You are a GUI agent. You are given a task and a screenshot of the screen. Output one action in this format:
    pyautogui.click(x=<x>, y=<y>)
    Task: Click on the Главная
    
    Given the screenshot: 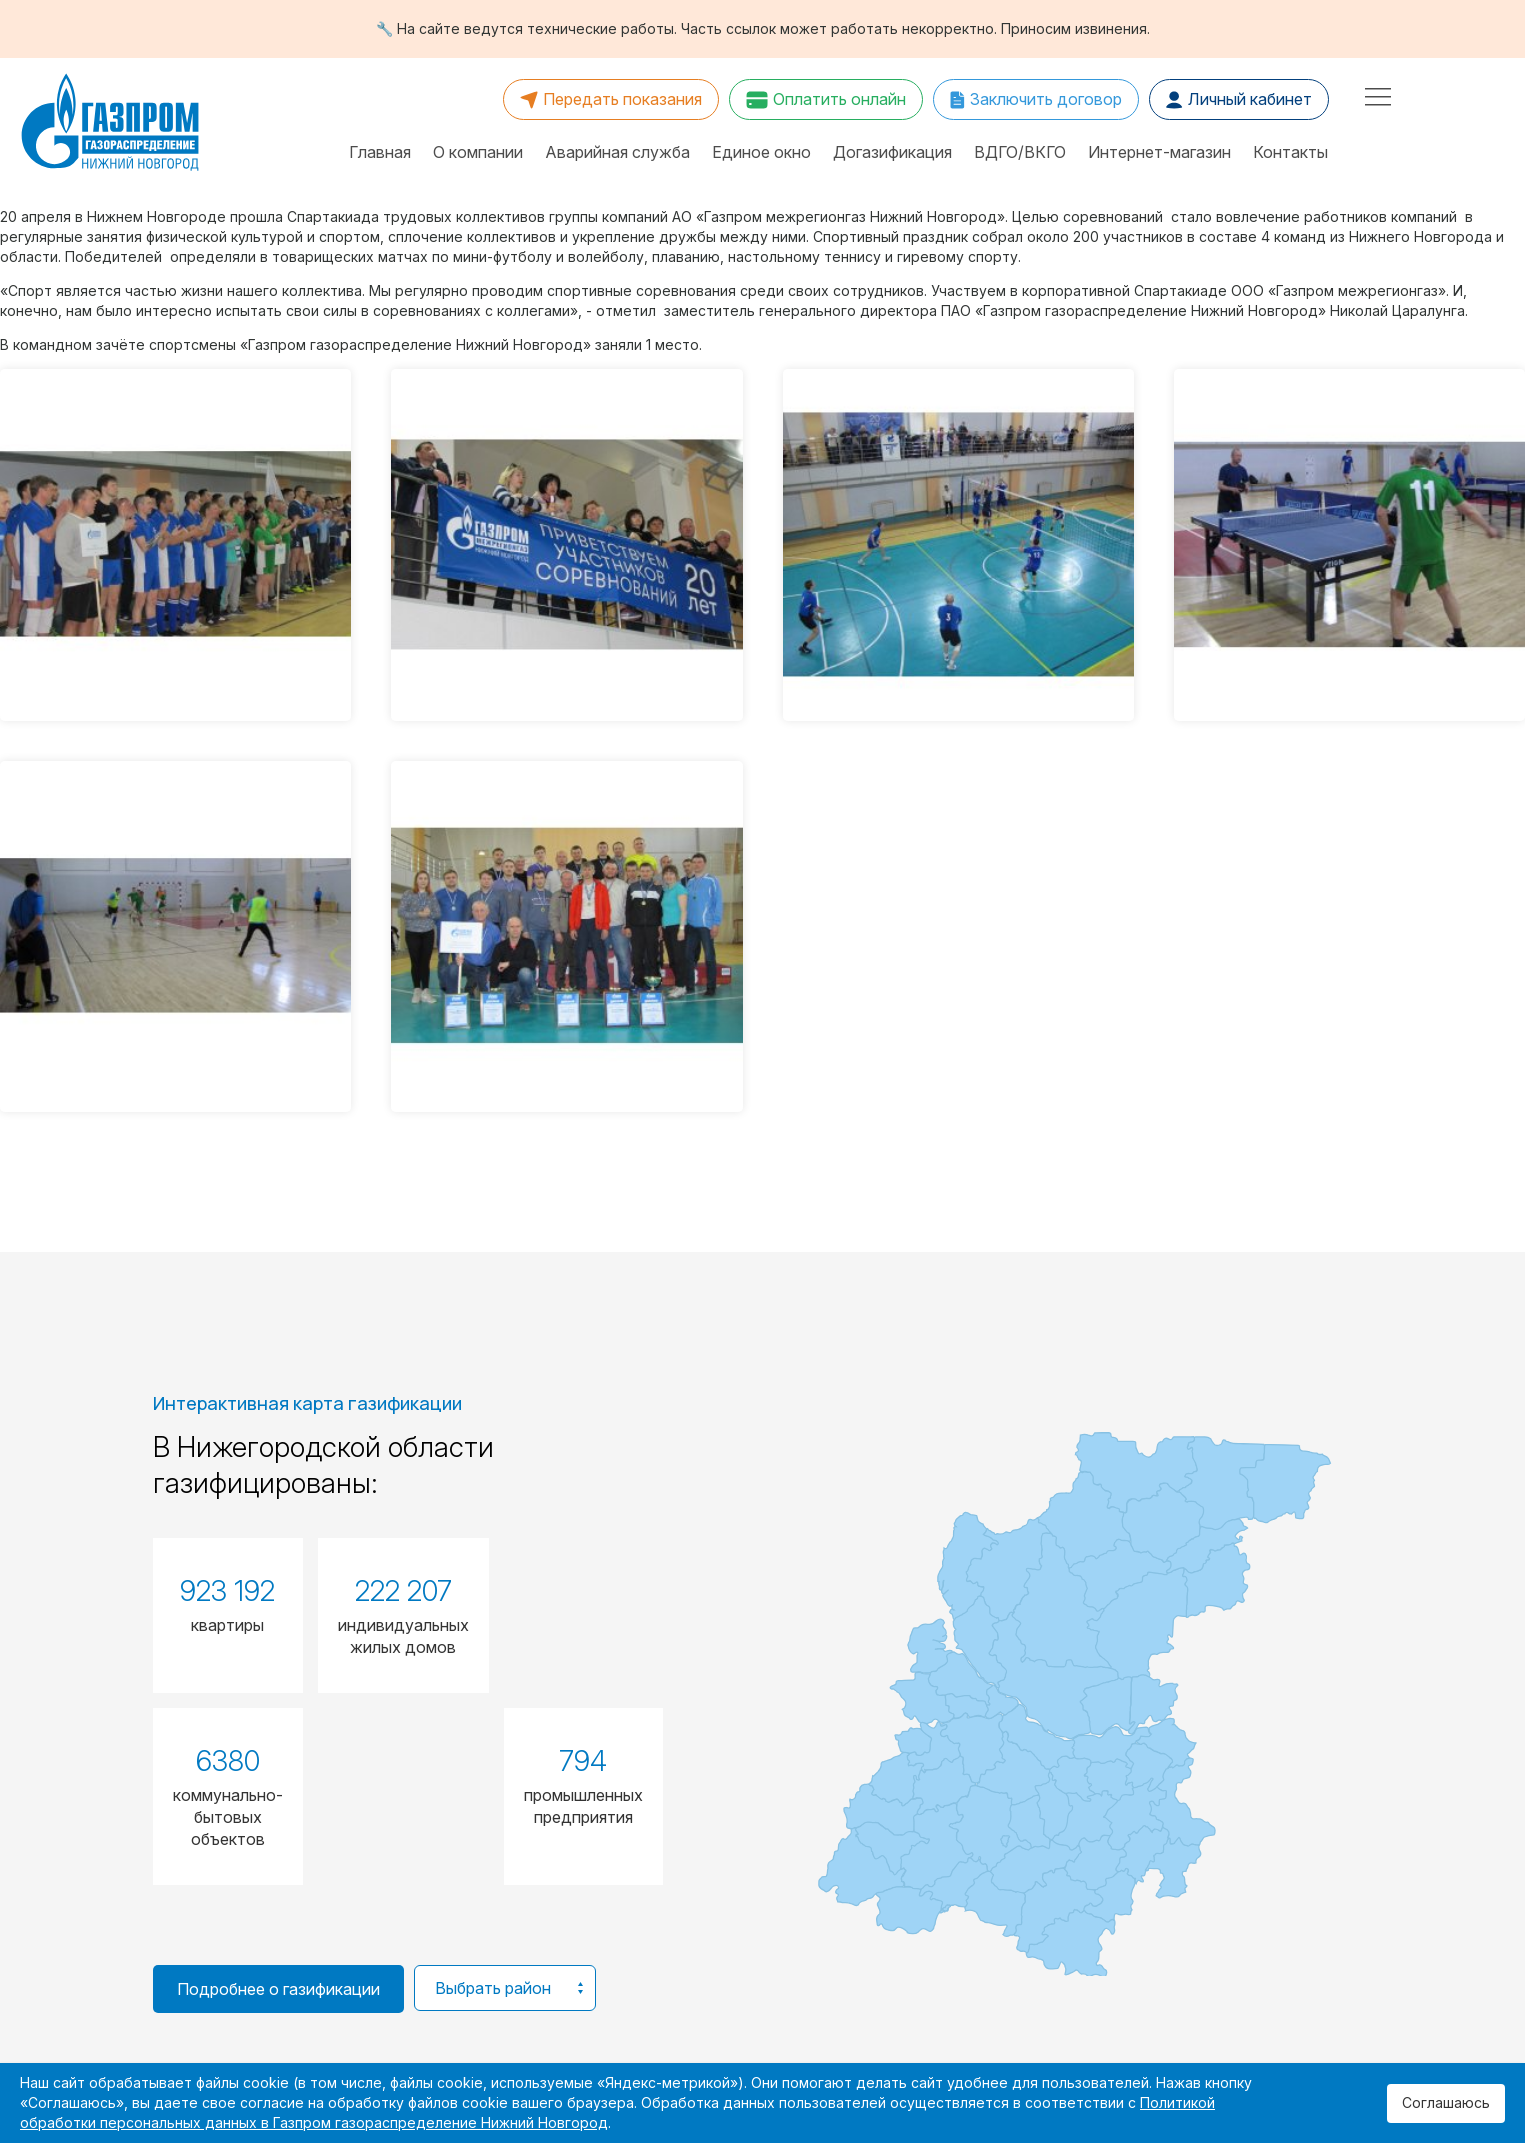 What is the action you would take?
    pyautogui.click(x=380, y=152)
    